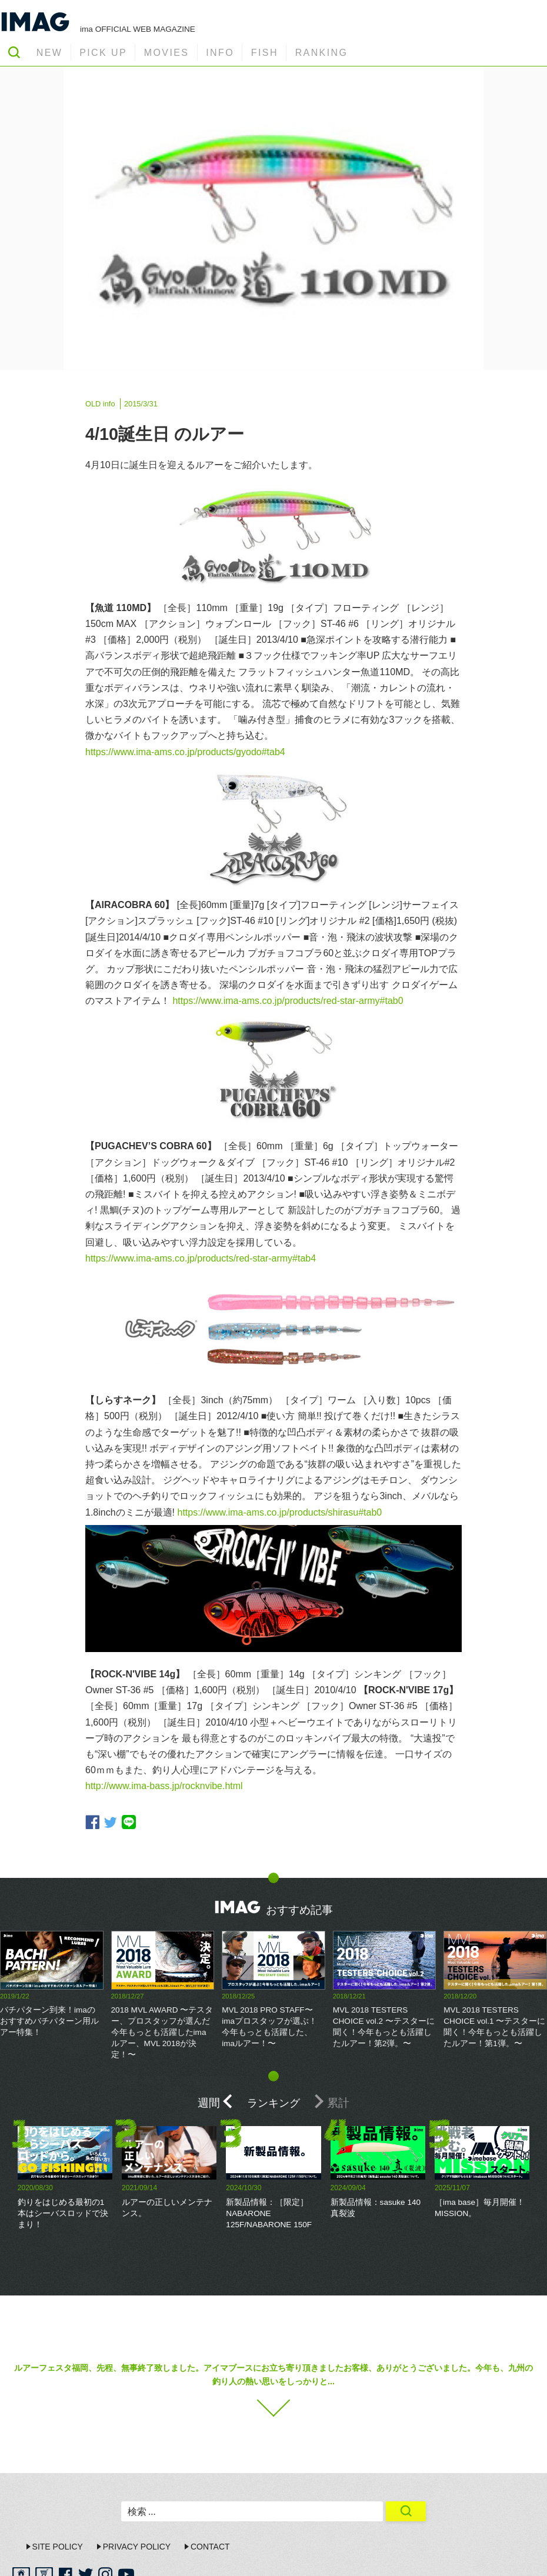 The image size is (547, 2576). I want to click on https://www.ima-ams.co.jp/products/red-star-army#tab0, so click(287, 1001).